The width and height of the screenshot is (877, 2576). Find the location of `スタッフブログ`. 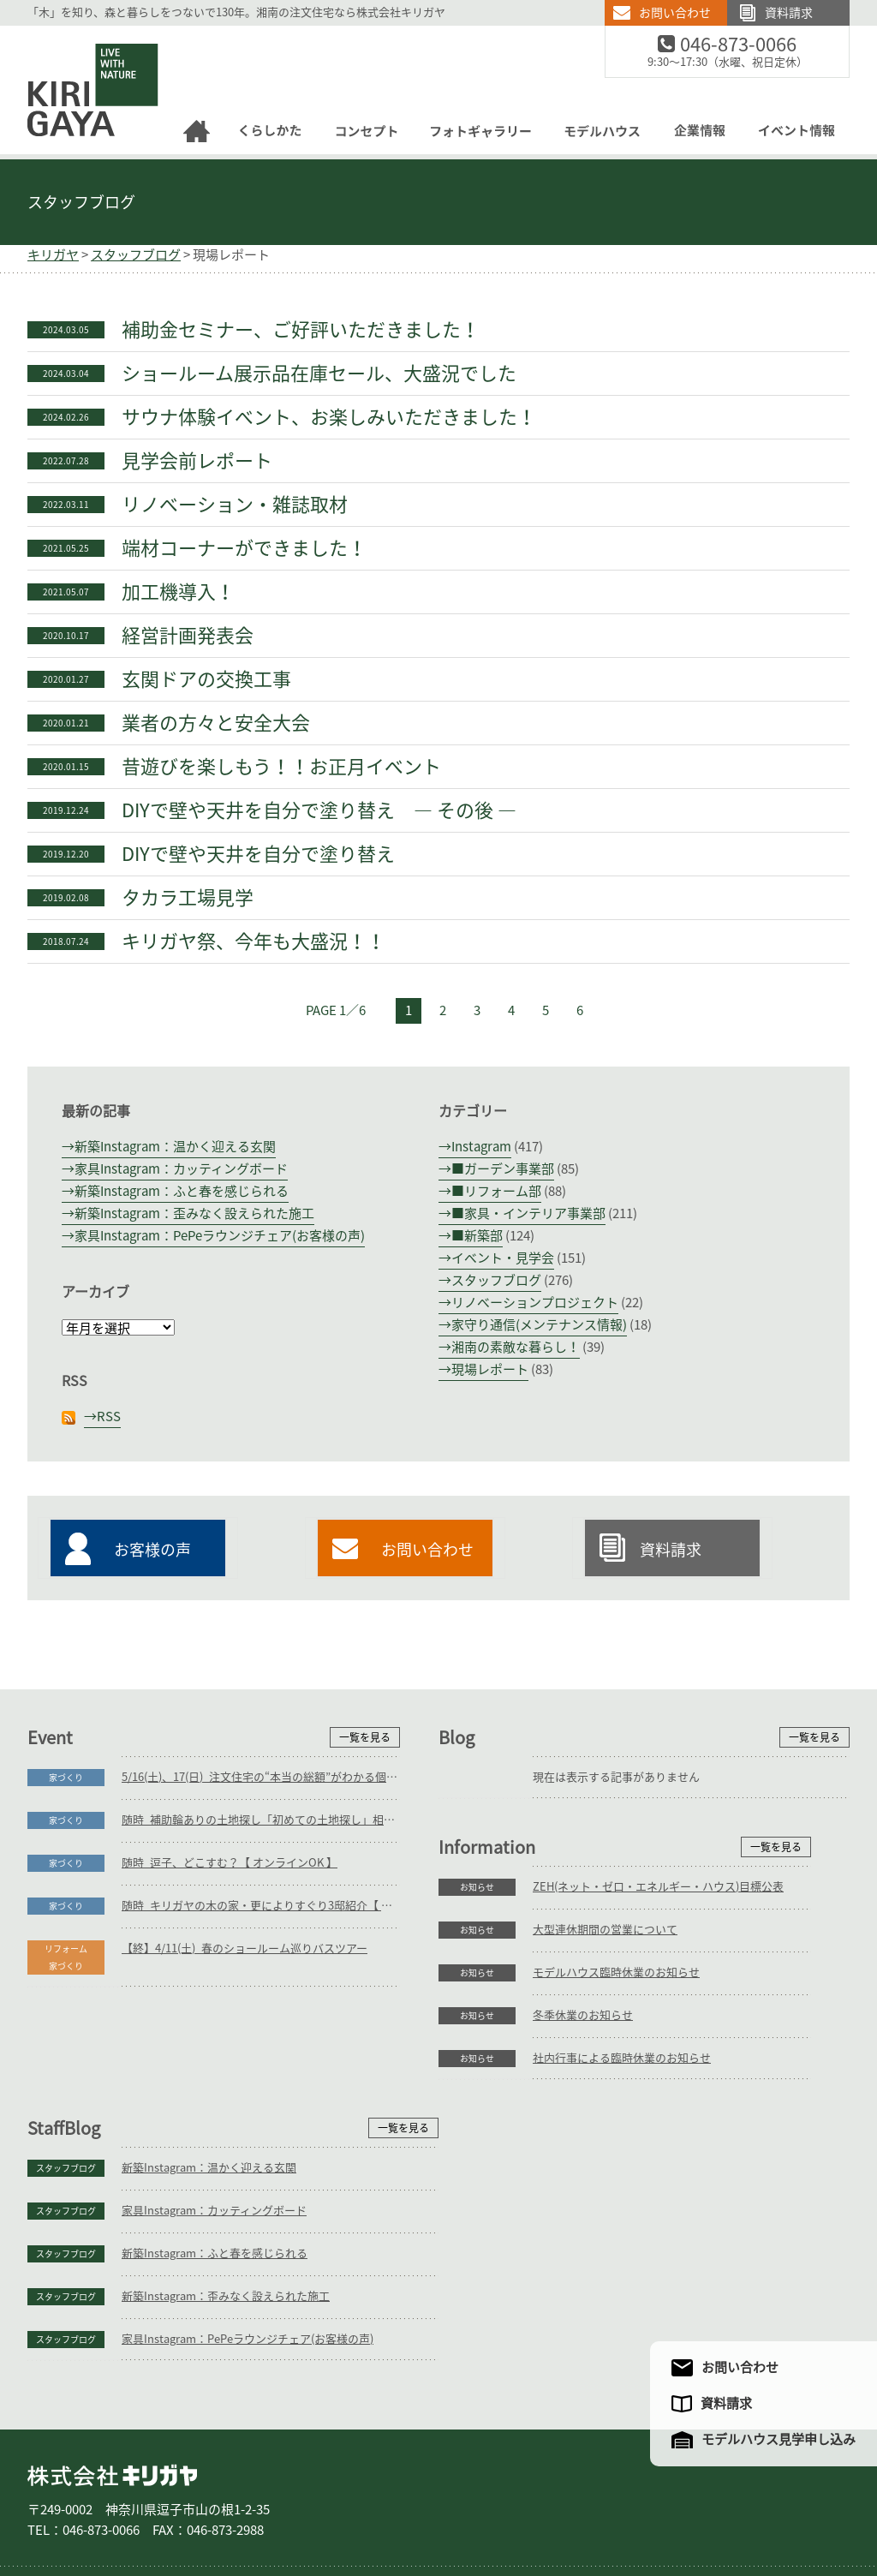

スタッフブログ is located at coordinates (81, 202).